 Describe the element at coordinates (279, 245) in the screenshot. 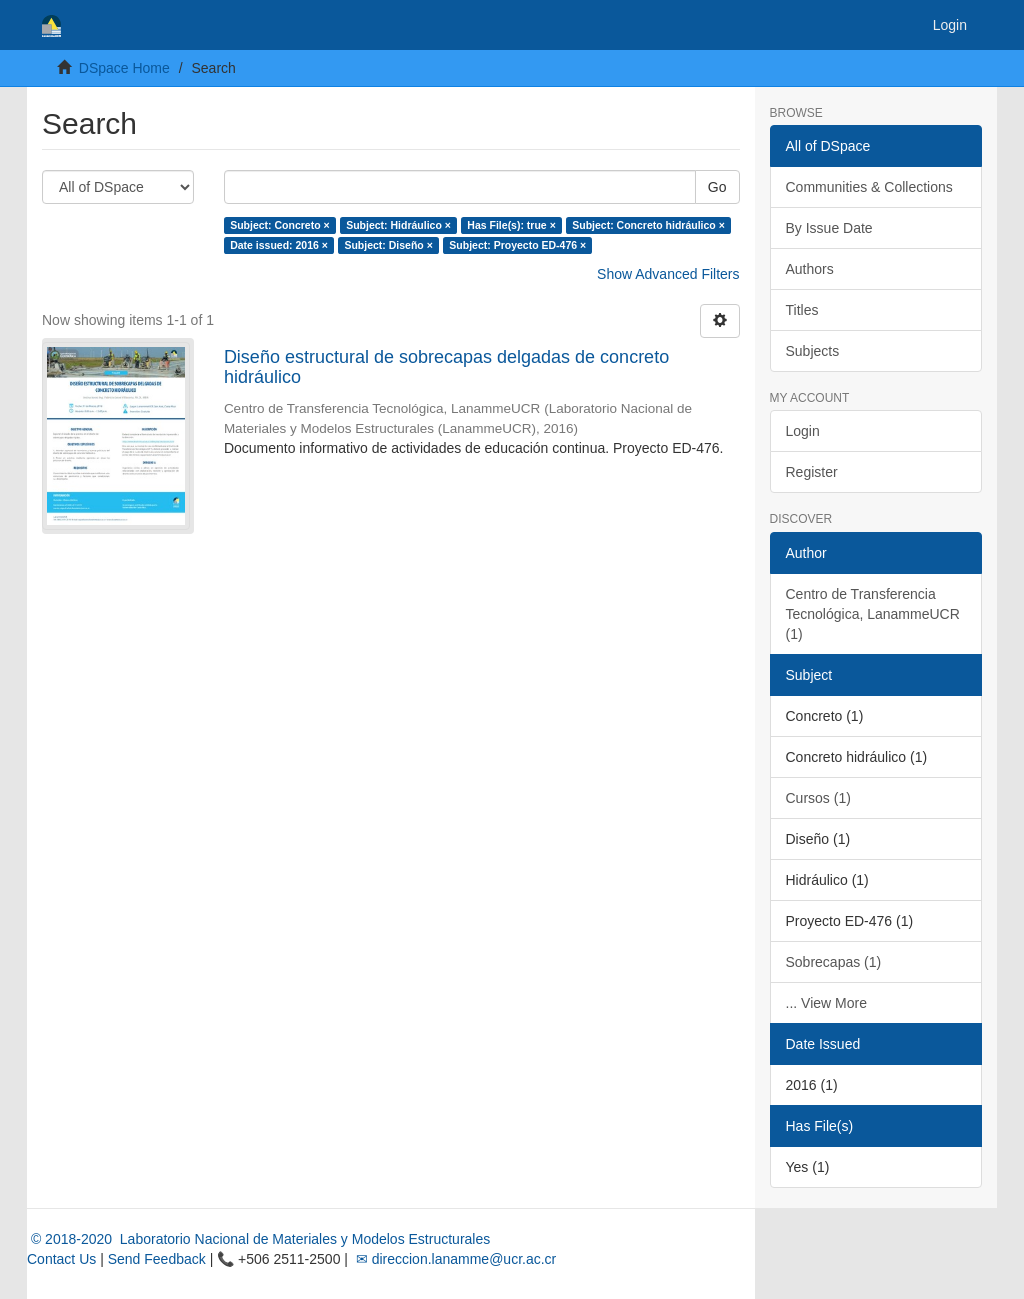

I see `Date issued: 2016 ×` at that location.